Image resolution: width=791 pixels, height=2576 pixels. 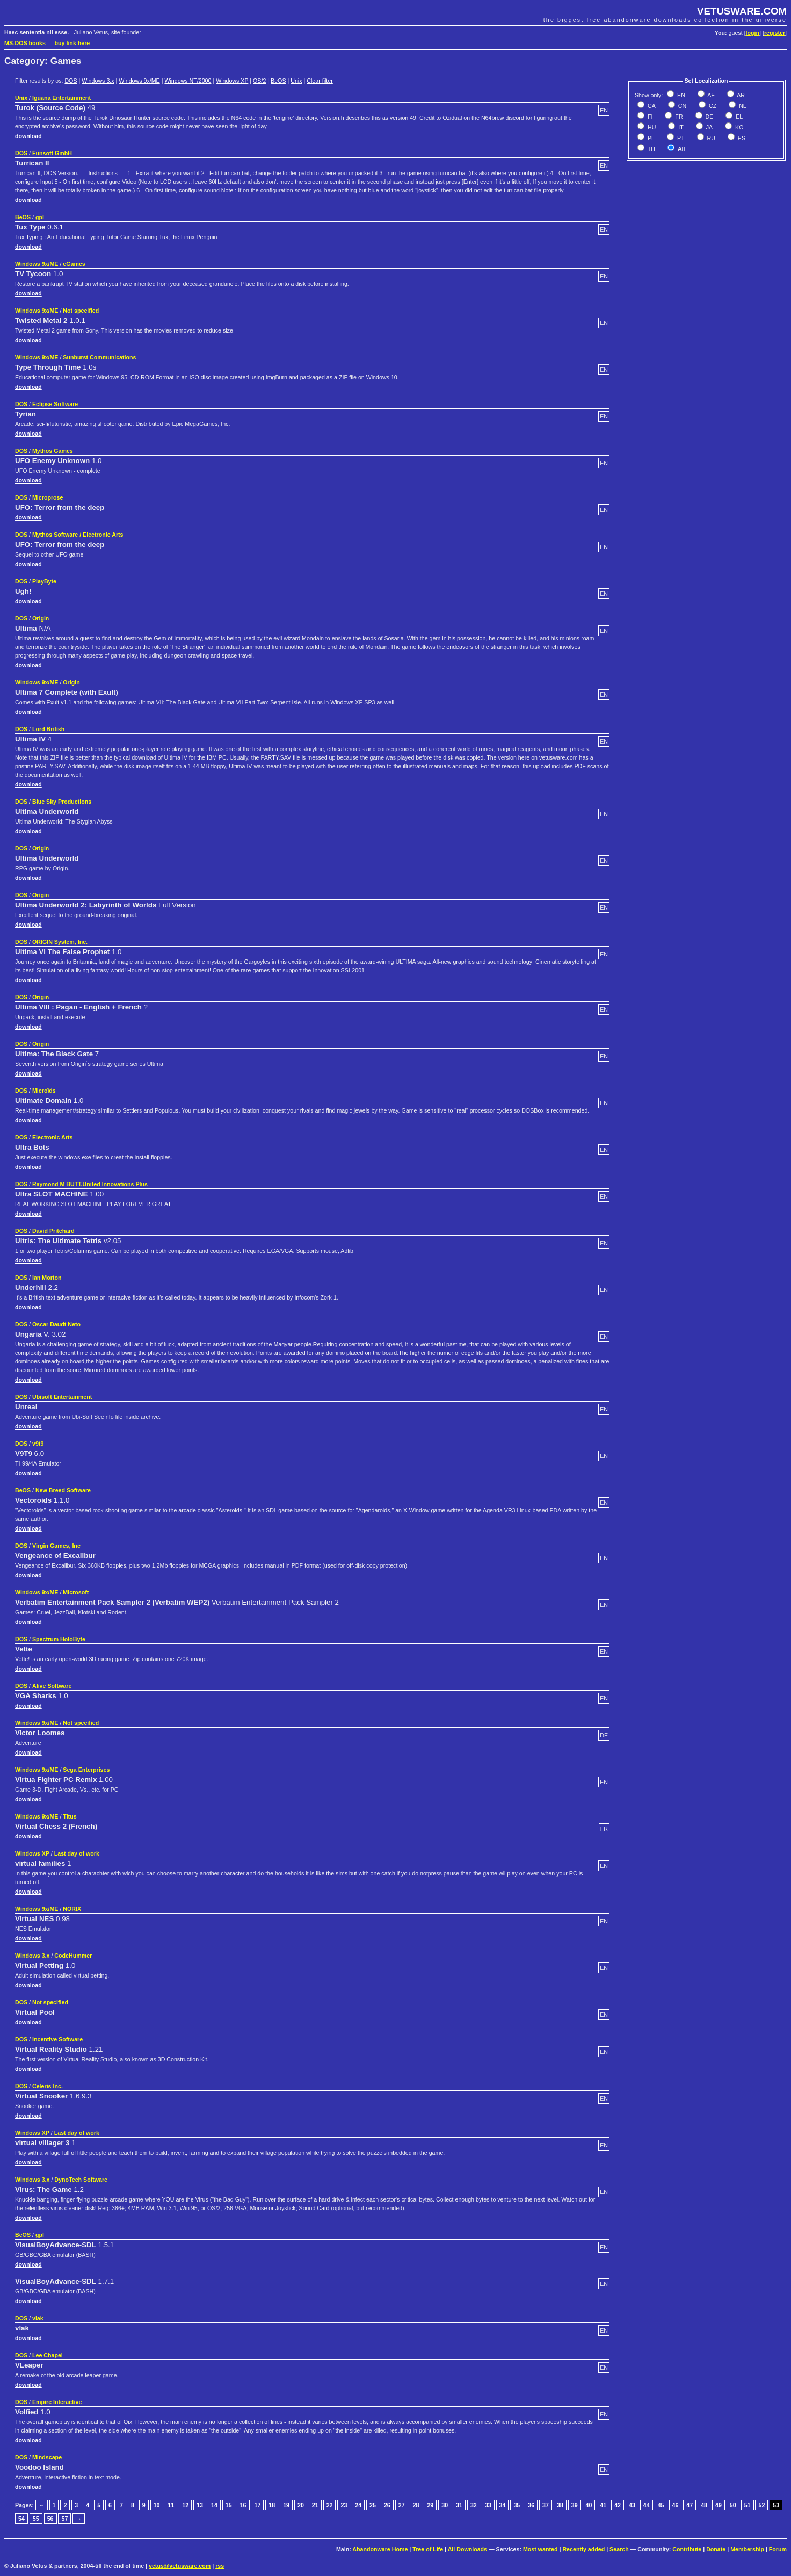 I want to click on 36, so click(x=531, y=2505).